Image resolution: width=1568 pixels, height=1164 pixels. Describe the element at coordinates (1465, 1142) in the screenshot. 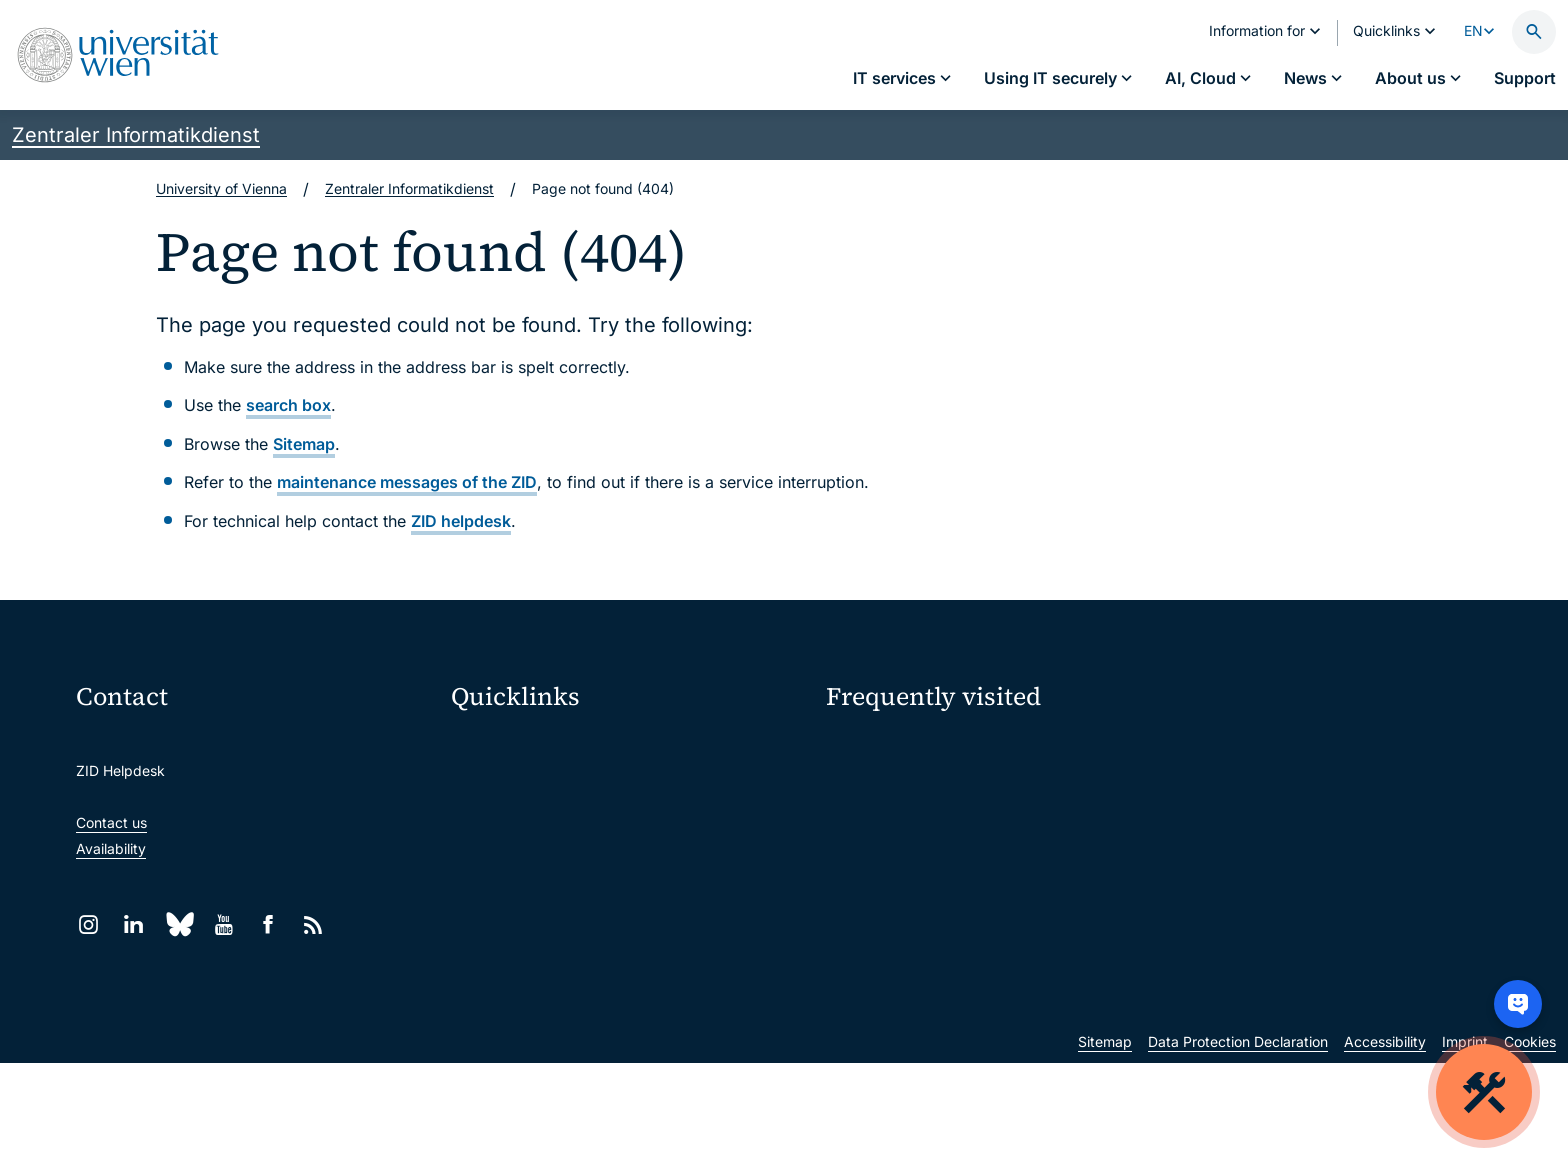

I see `Imprint` at that location.